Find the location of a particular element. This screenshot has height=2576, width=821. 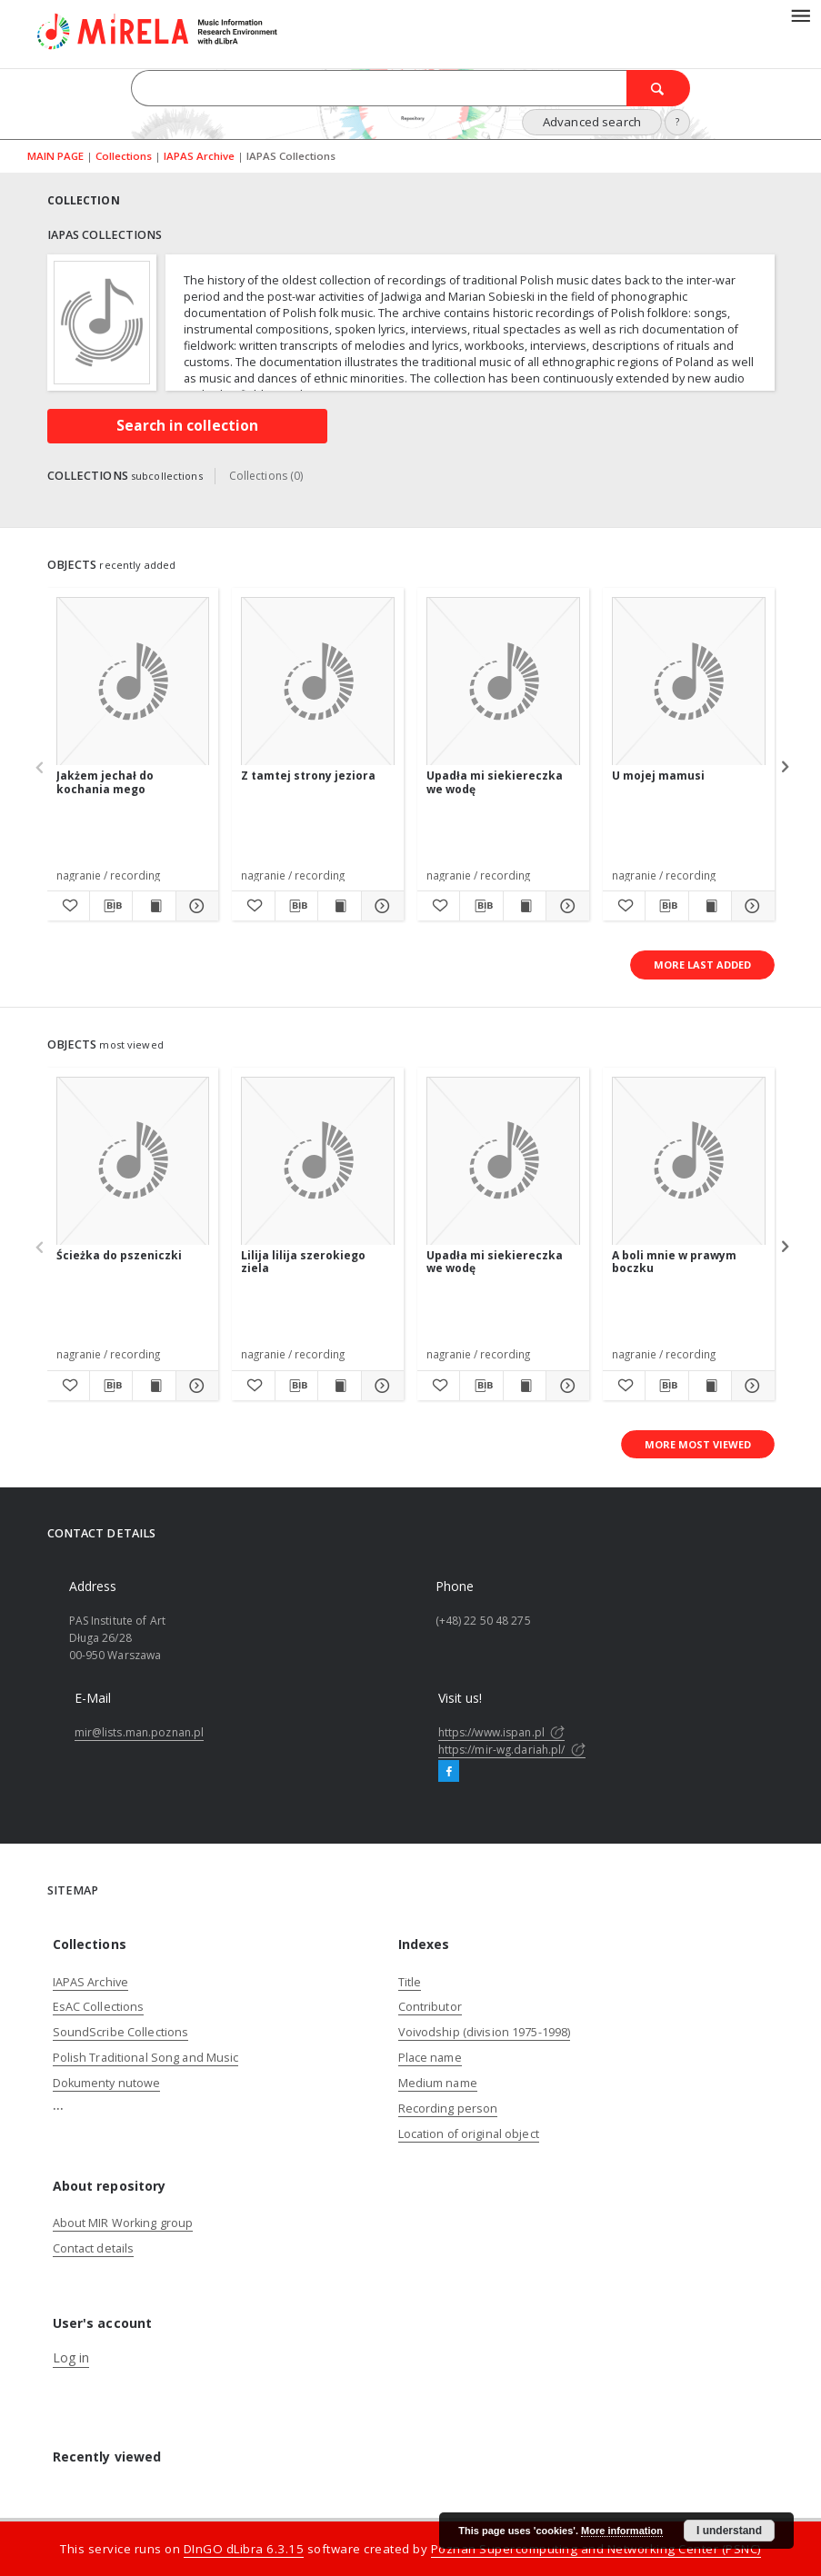

[Facebook] is located at coordinates (448, 1772).